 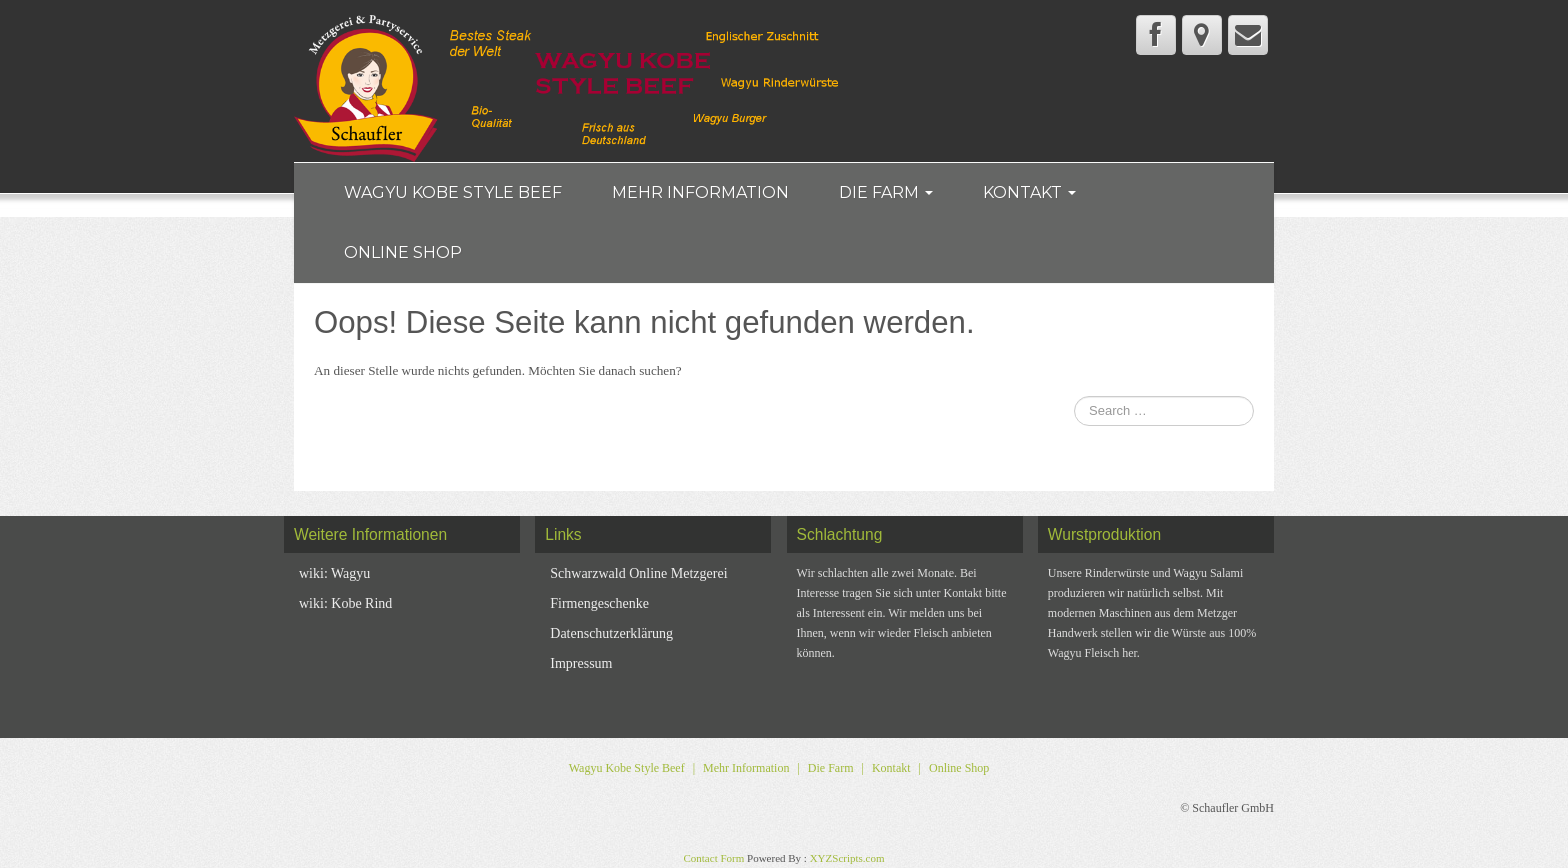 I want to click on Die Farm, so click(x=886, y=192).